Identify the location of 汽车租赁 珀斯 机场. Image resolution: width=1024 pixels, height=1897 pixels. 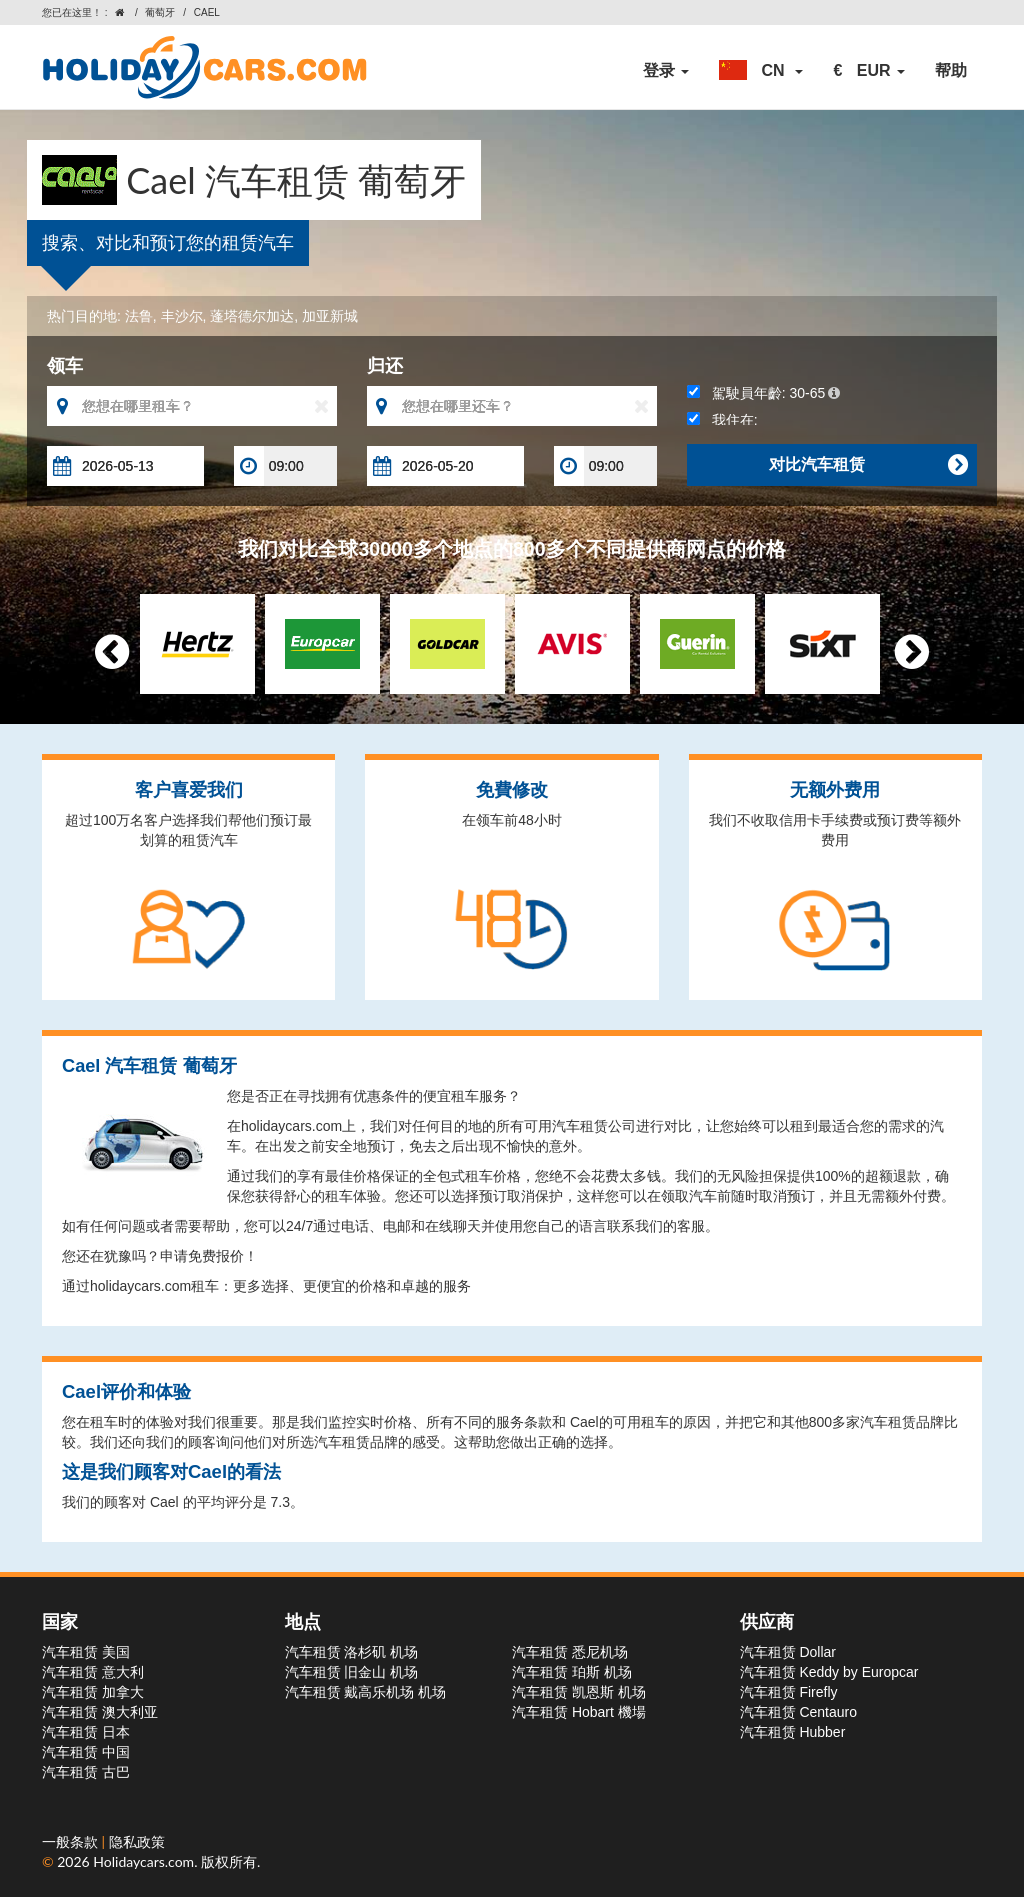
(572, 1672).